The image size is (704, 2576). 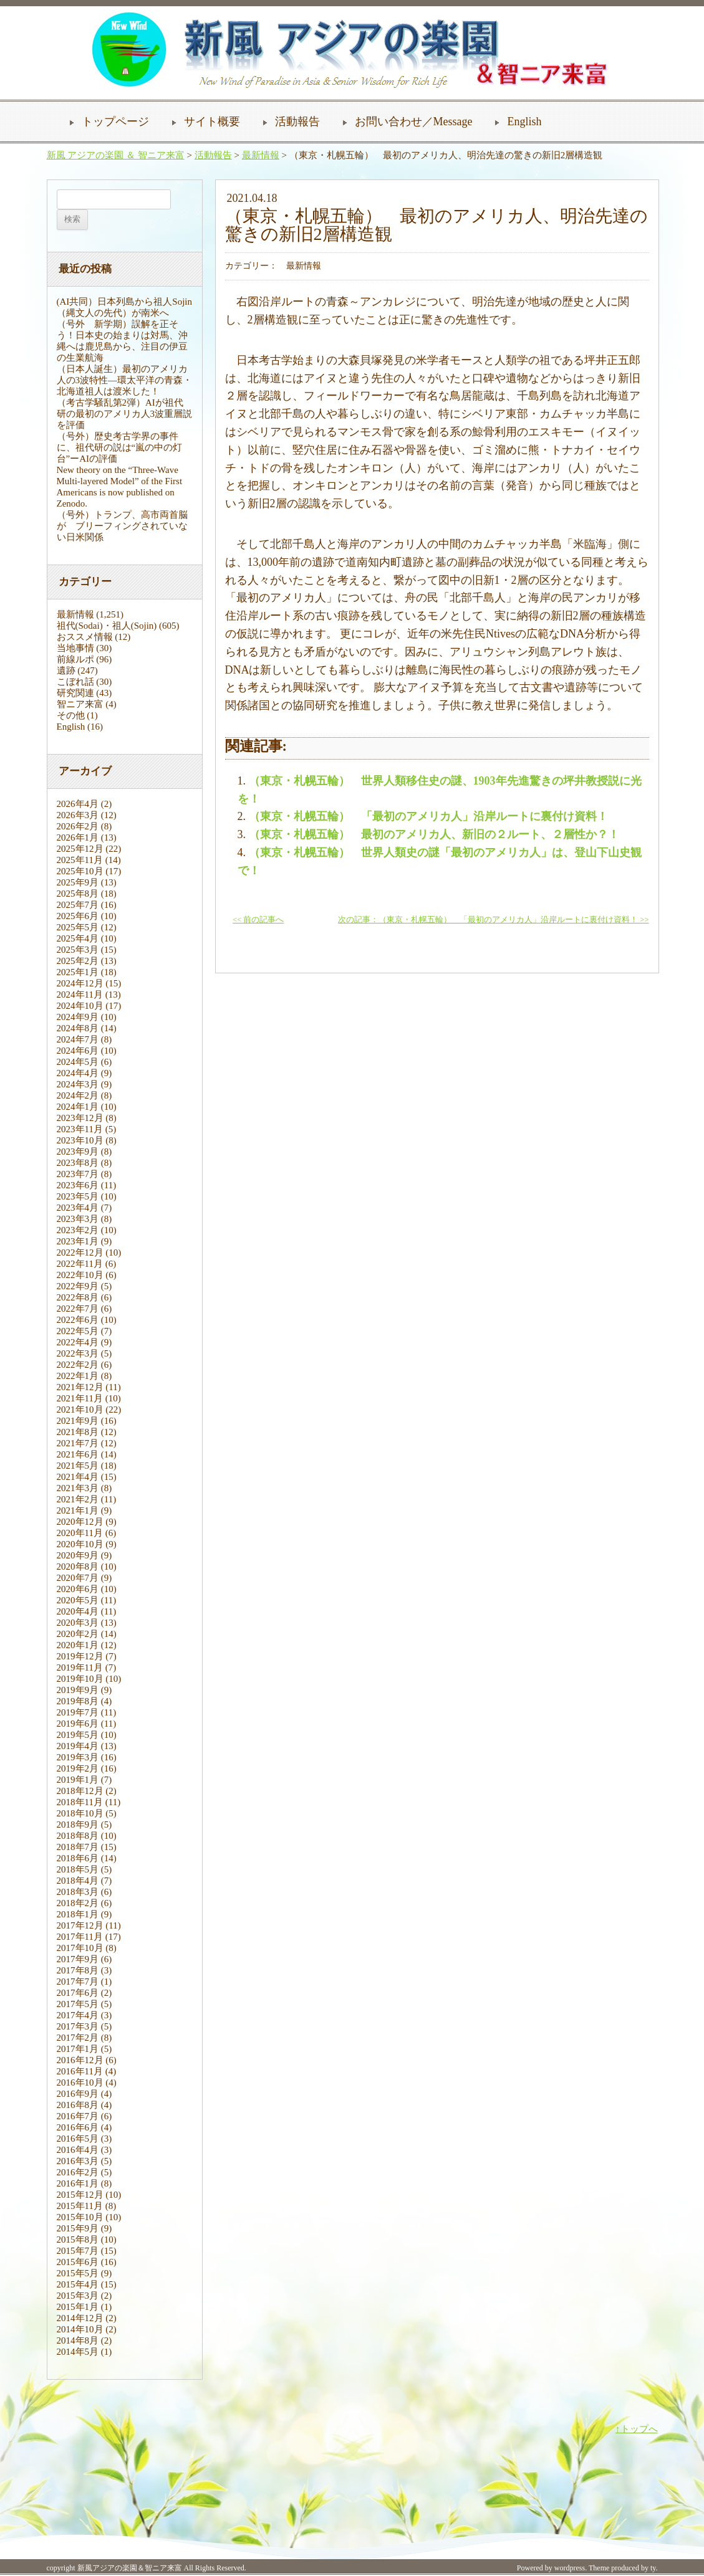 I want to click on 2024年6月, so click(x=78, y=1051).